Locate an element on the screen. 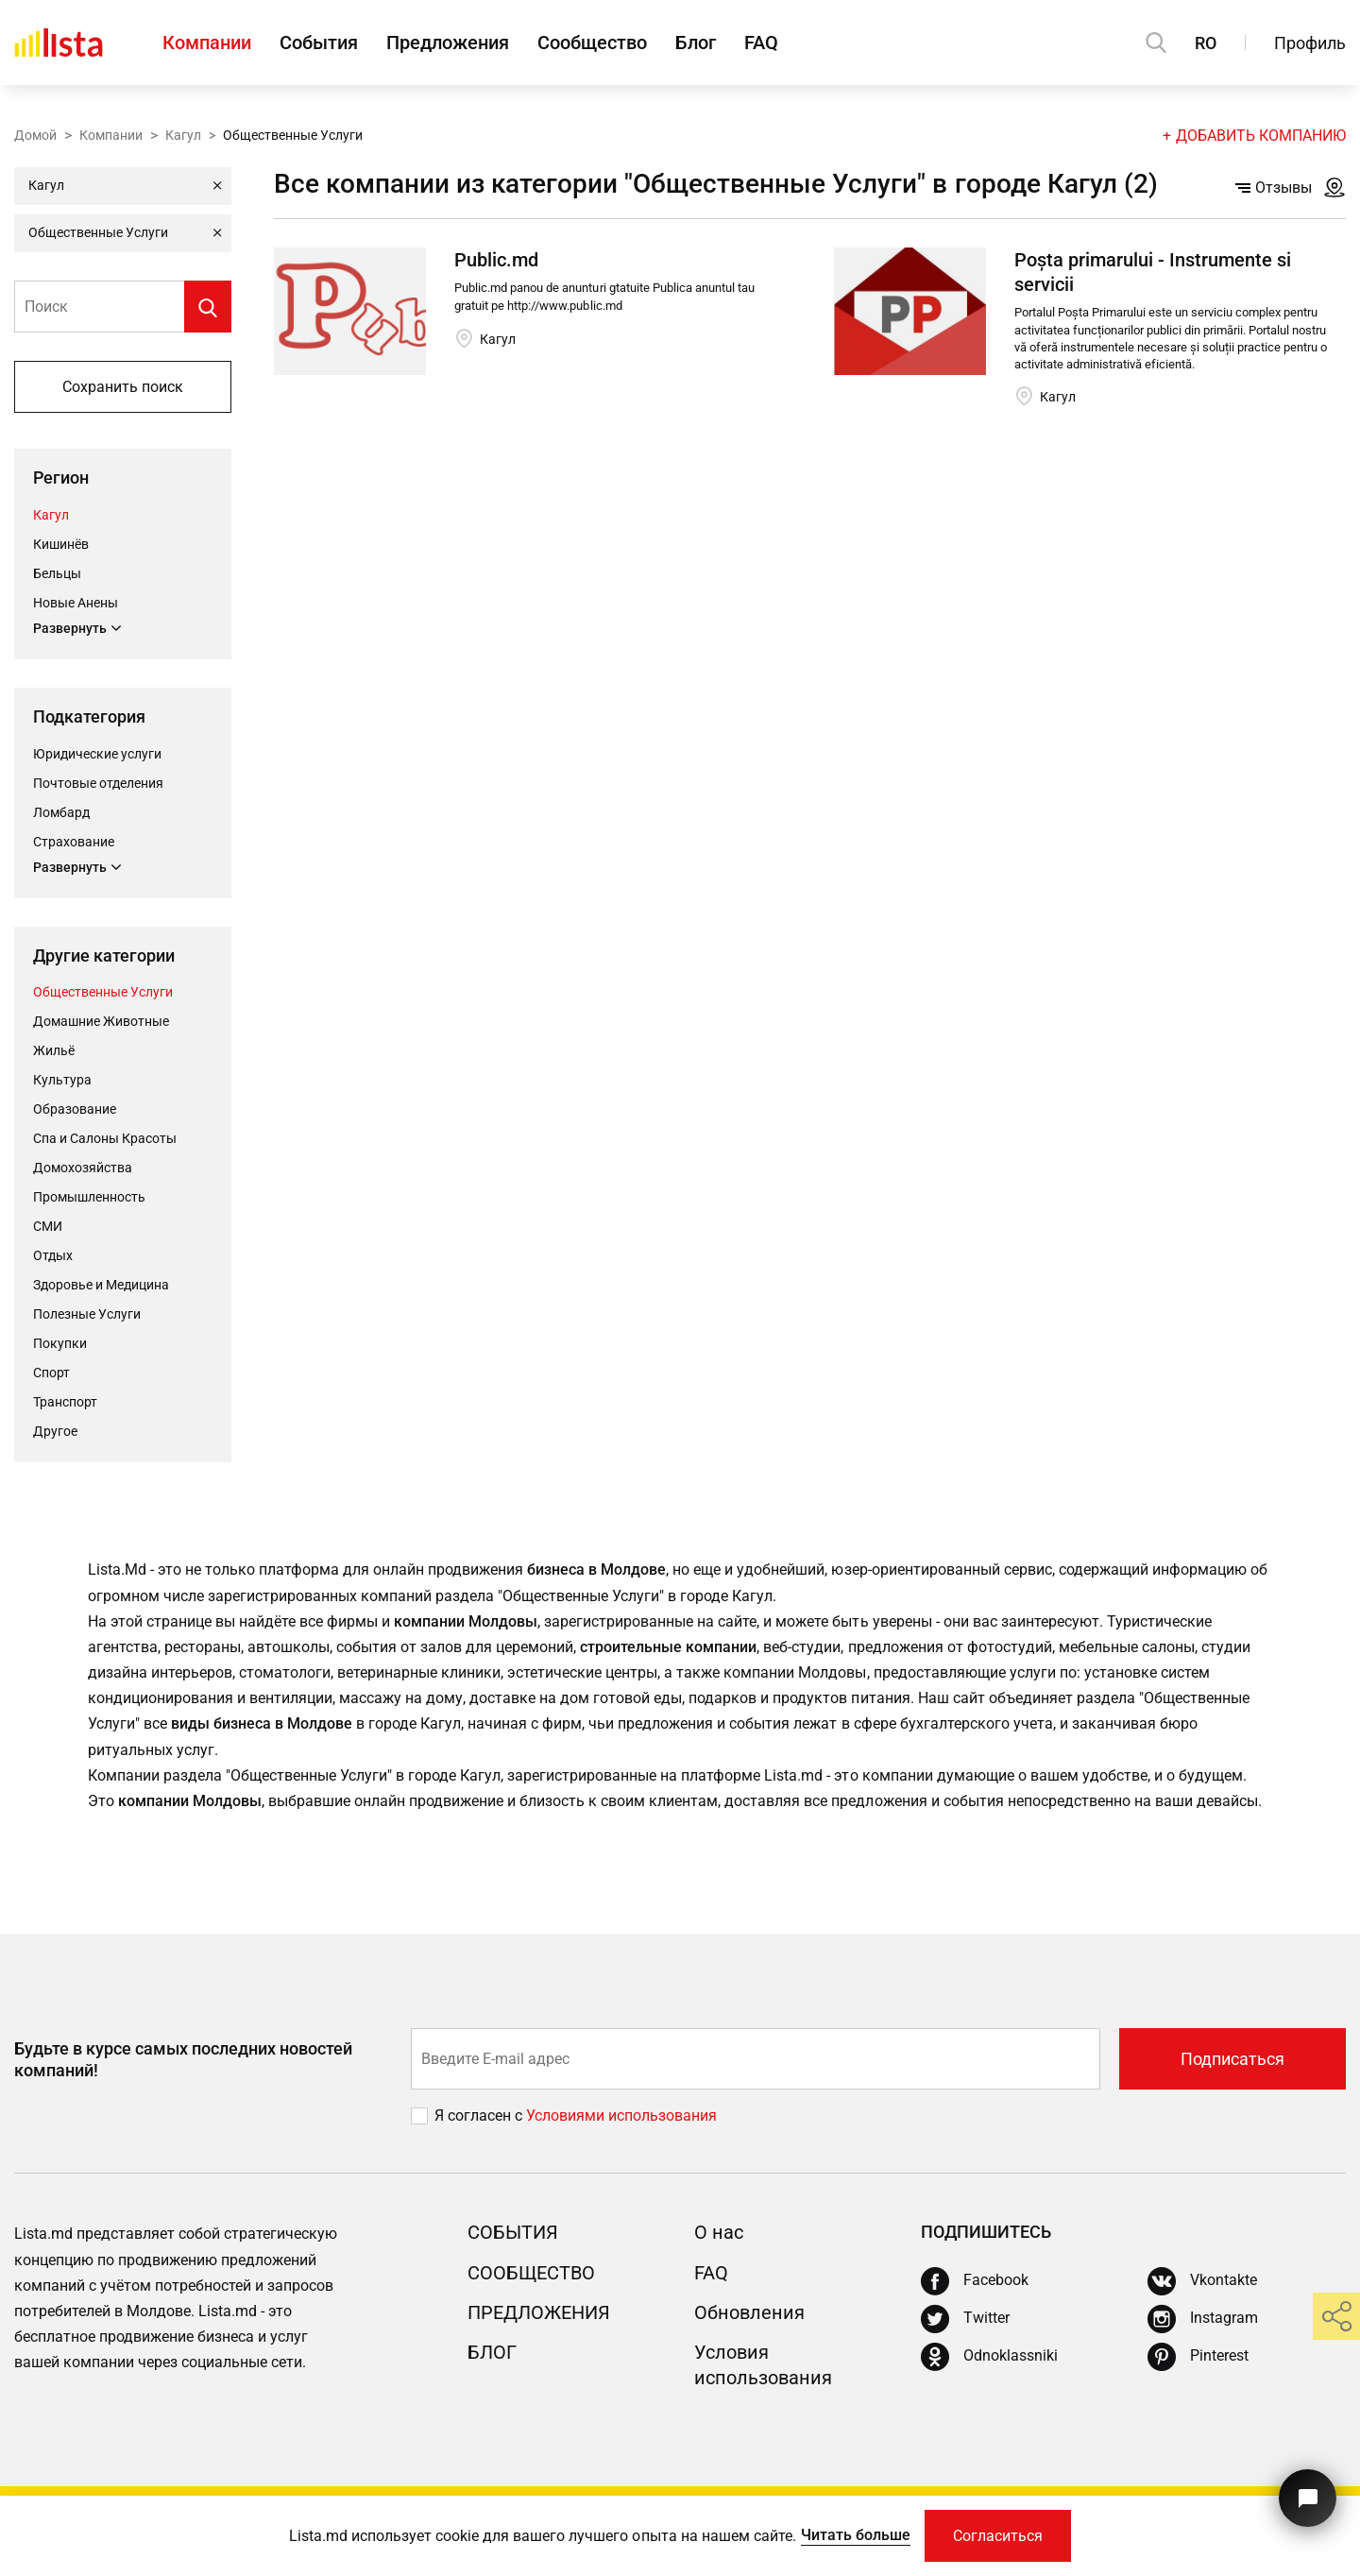 Image resolution: width=1360 pixels, height=2576 pixels. Предложения is located at coordinates (447, 42).